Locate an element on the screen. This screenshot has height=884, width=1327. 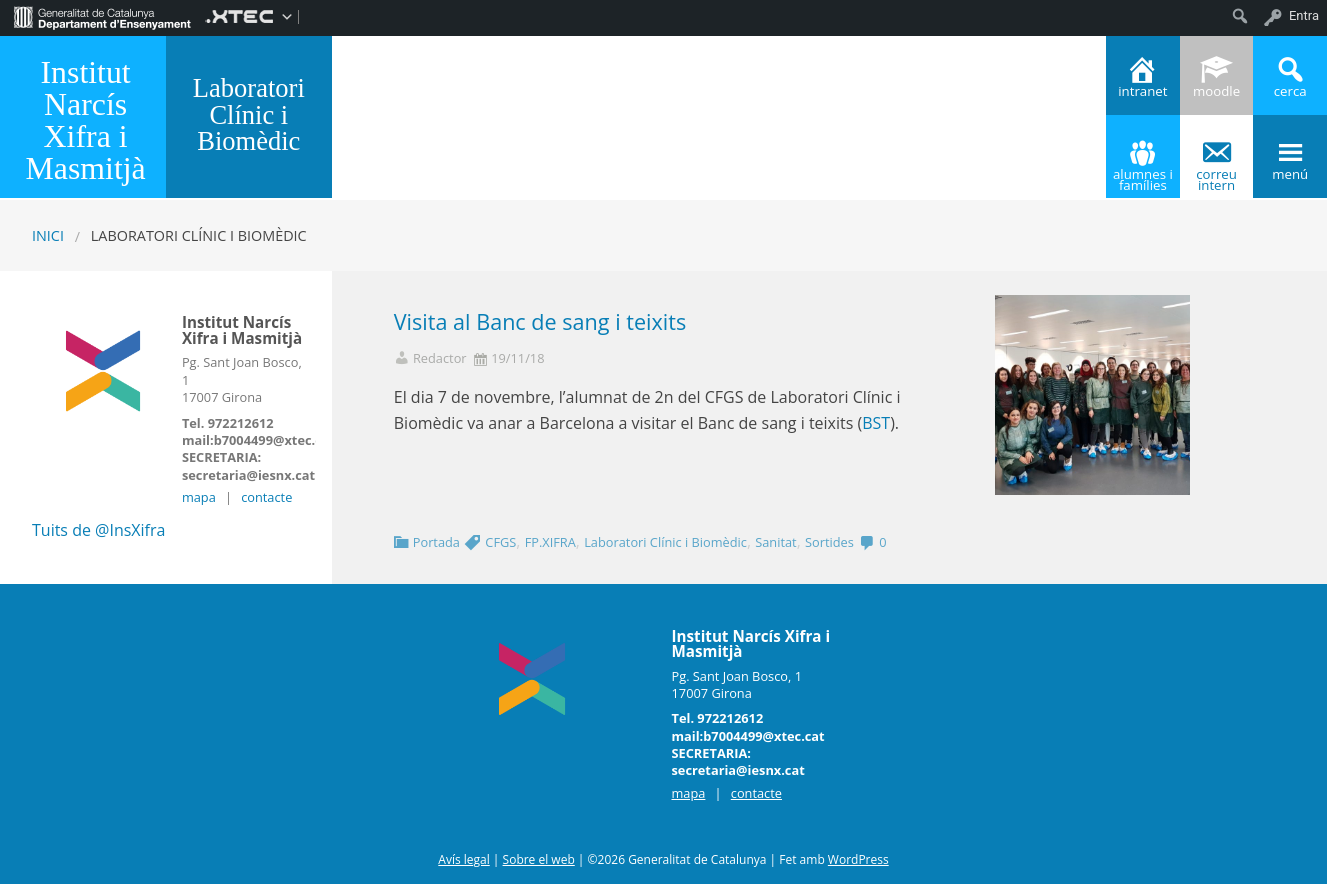
FP.XIFRA is located at coordinates (550, 542).